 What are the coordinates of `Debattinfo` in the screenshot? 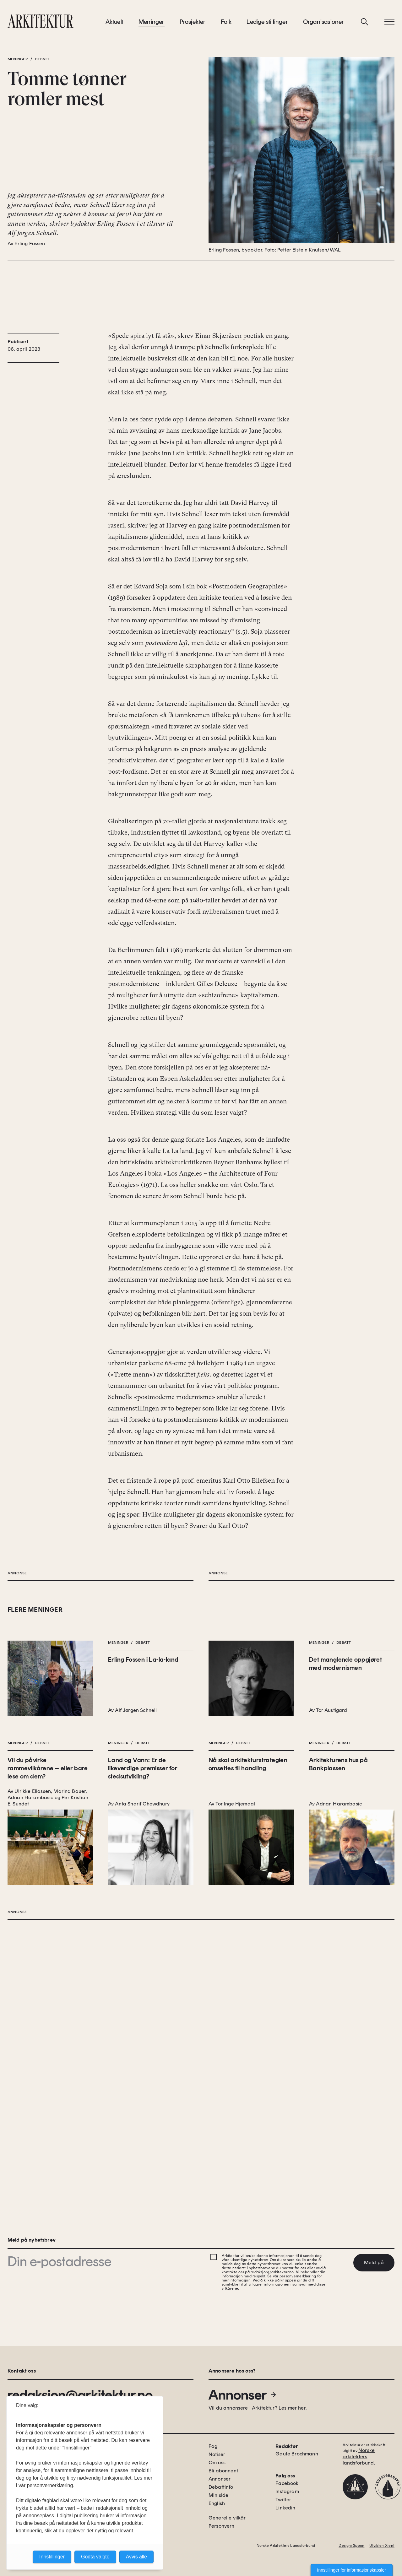 It's located at (221, 2487).